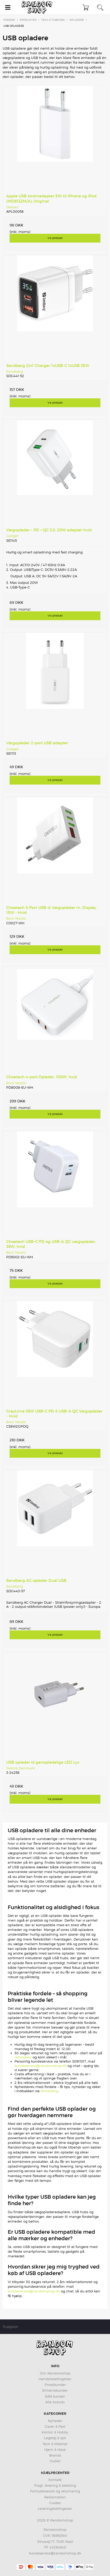 This screenshot has width=110, height=2576. I want to click on Kontor & Hobby, so click(55, 2432).